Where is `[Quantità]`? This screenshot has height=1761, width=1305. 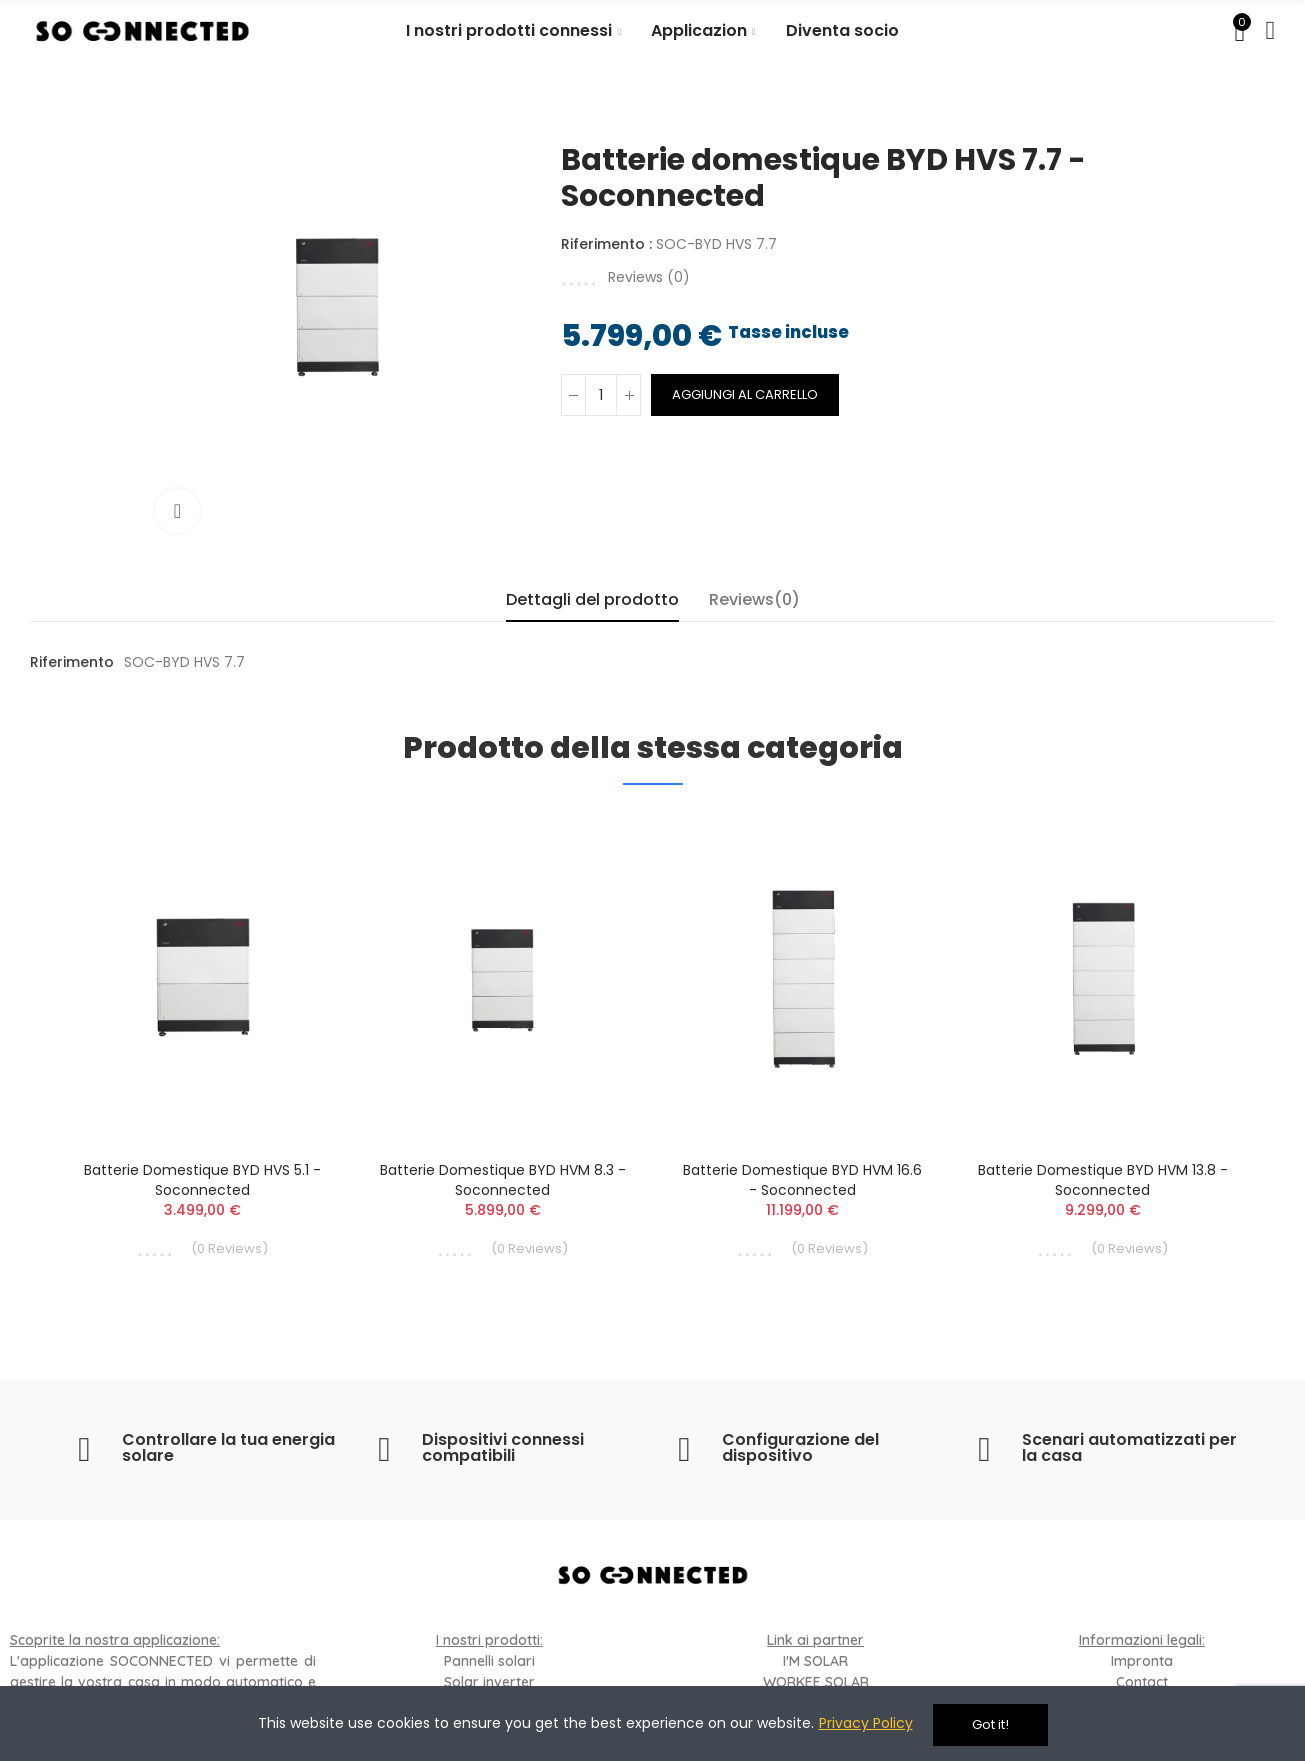
[Quantità] is located at coordinates (601, 395).